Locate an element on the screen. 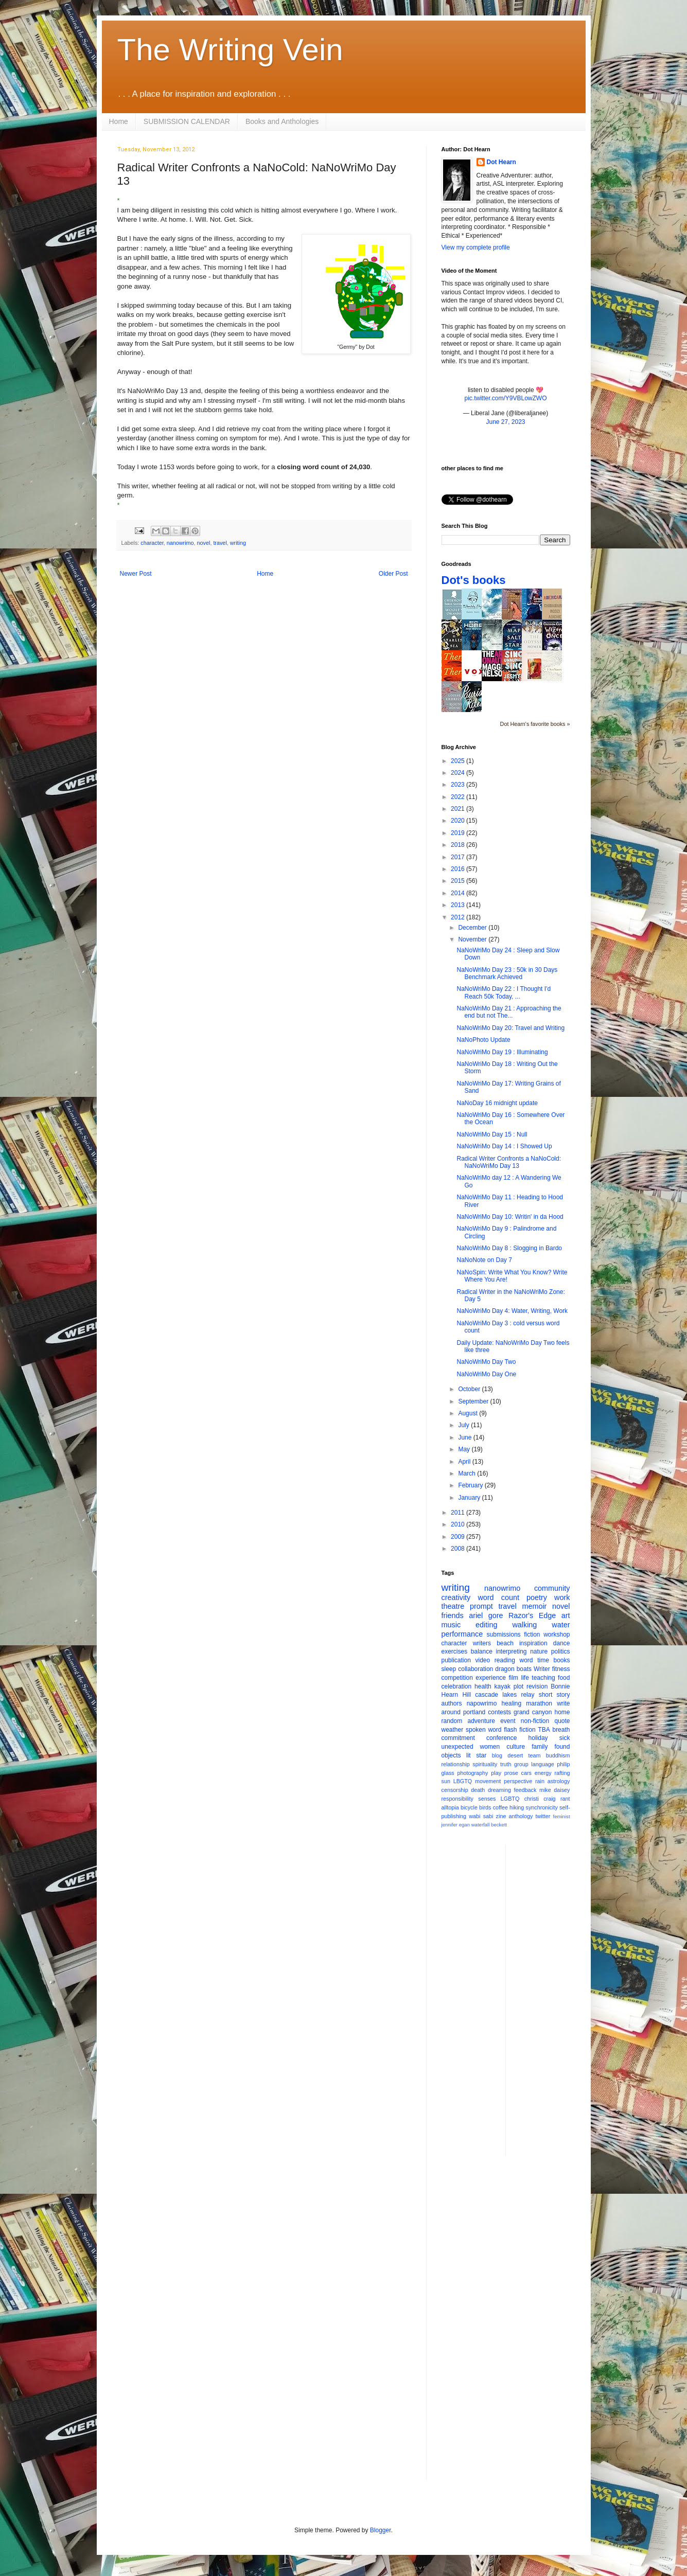  hiking is located at coordinates (516, 1807).